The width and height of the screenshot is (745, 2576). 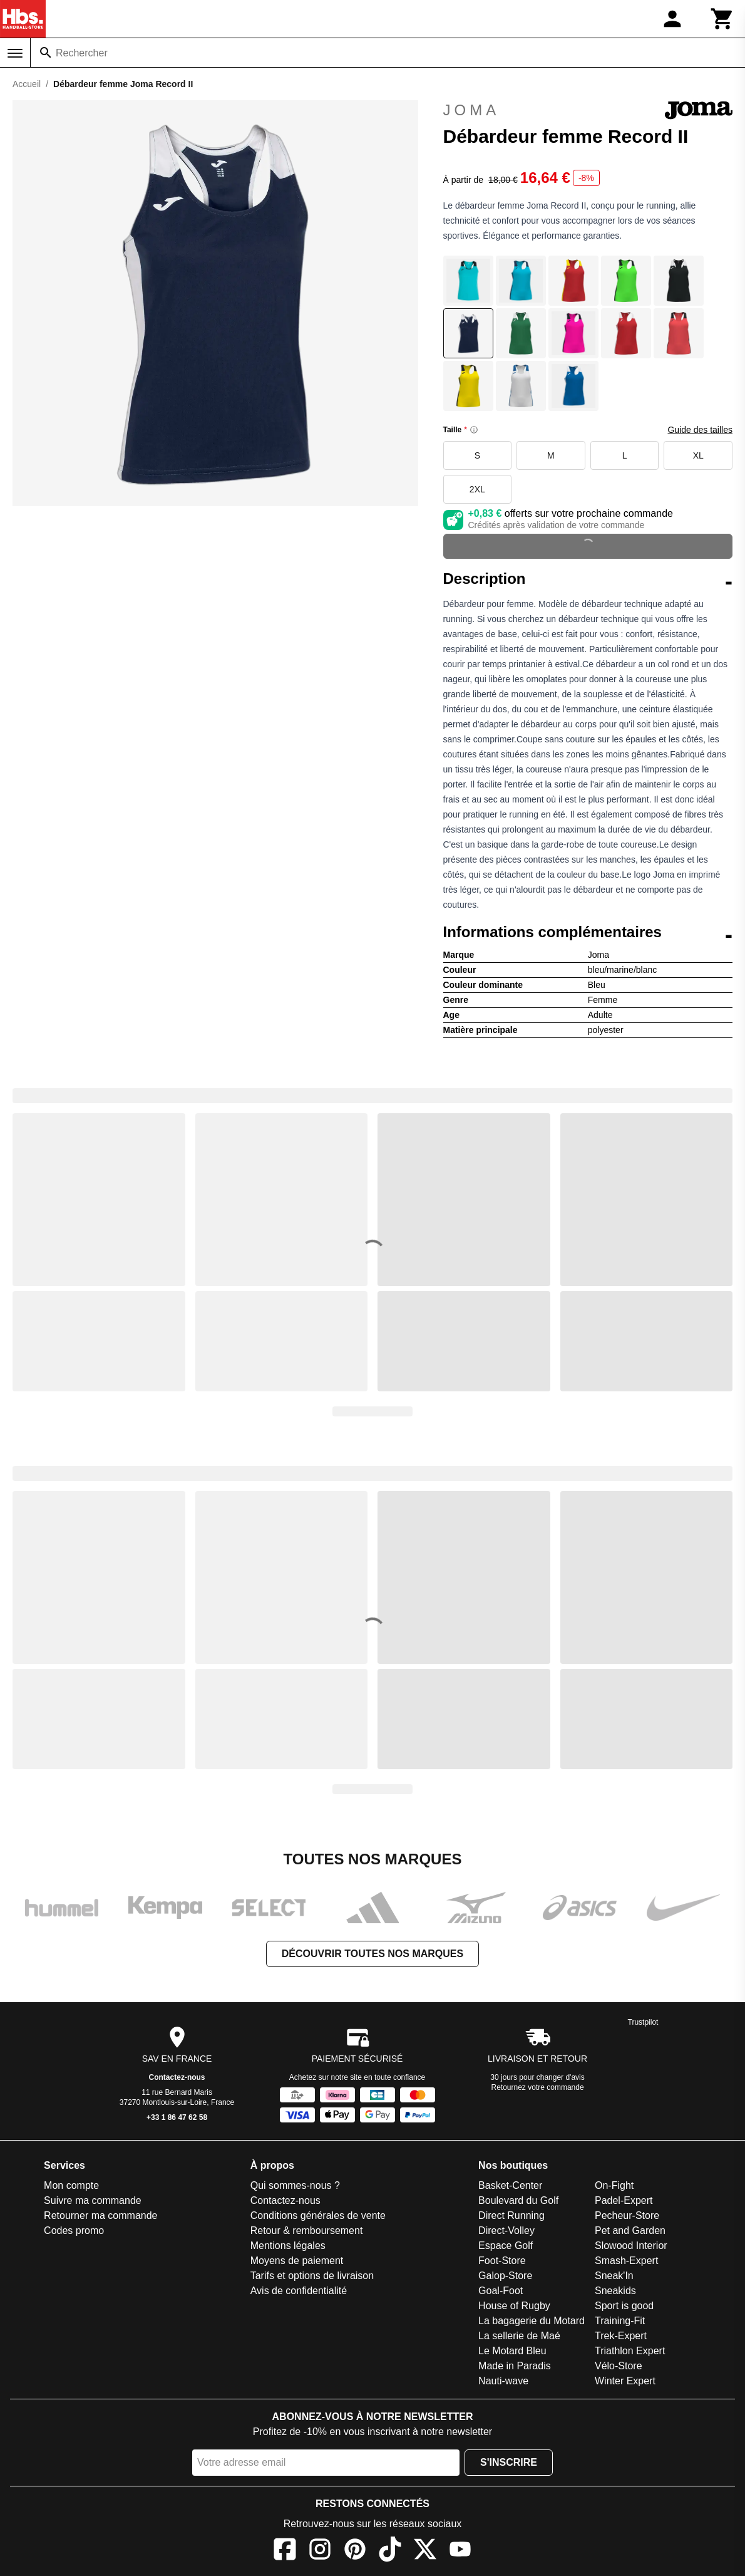 I want to click on [YouTube], so click(x=460, y=2551).